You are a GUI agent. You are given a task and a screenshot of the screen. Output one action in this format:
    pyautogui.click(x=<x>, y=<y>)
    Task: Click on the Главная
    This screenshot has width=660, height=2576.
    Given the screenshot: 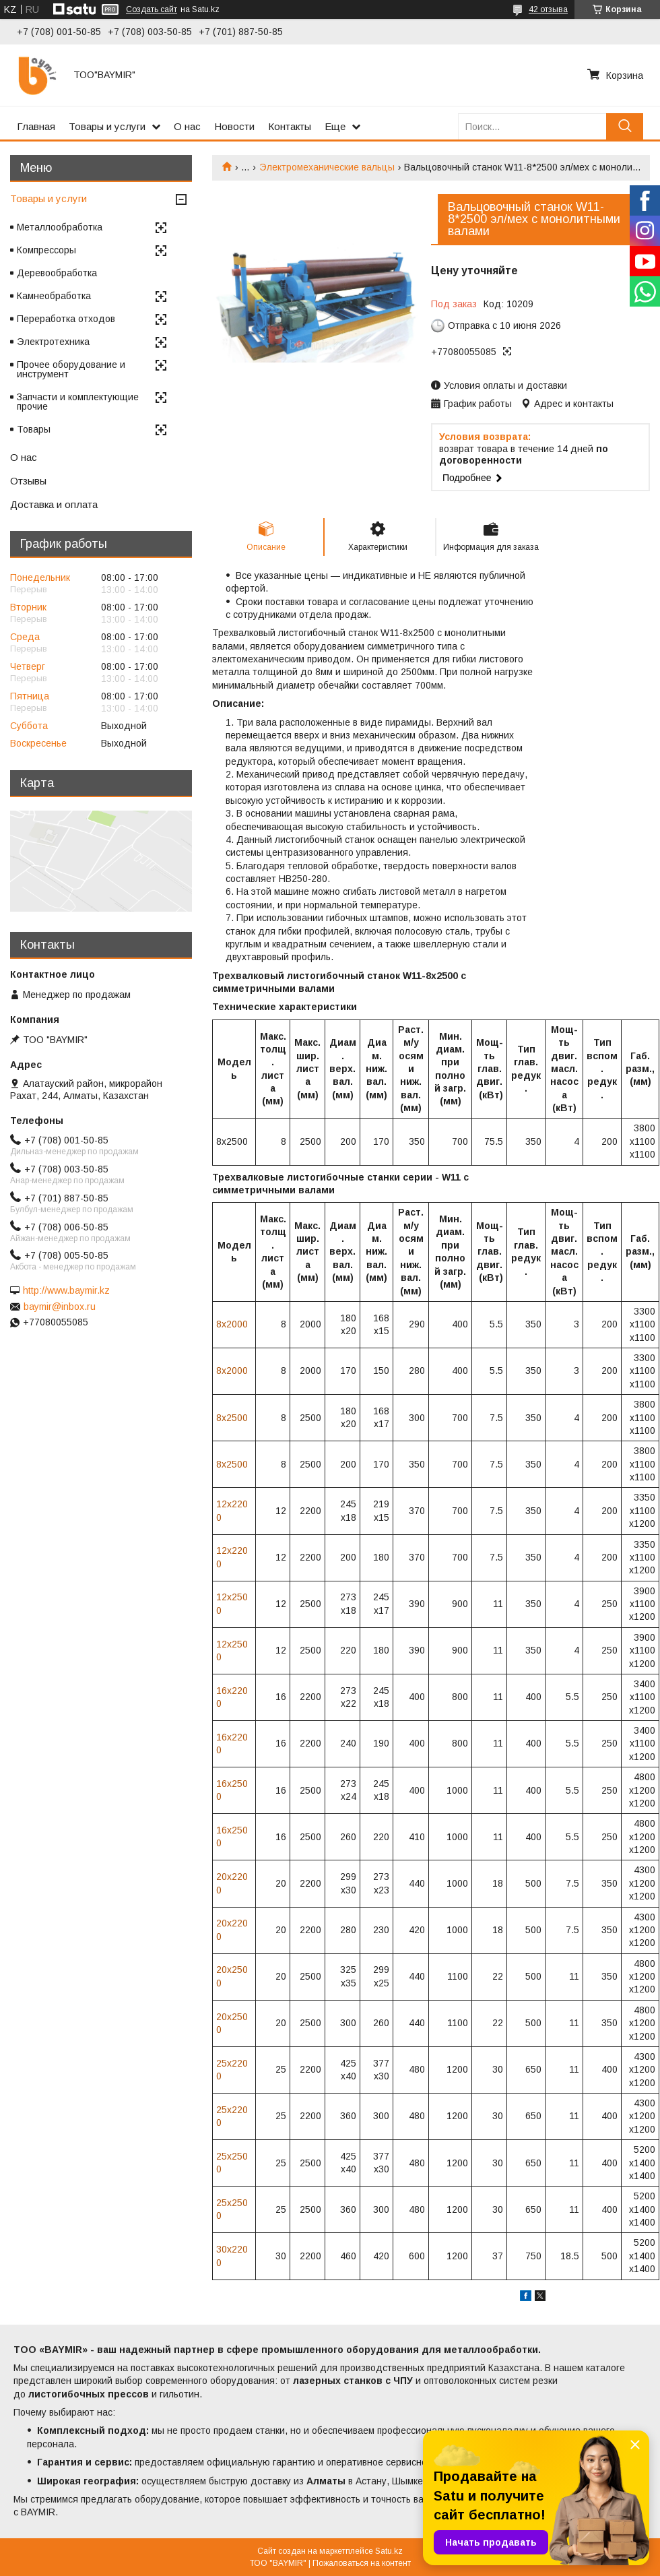 What is the action you would take?
    pyautogui.click(x=36, y=126)
    